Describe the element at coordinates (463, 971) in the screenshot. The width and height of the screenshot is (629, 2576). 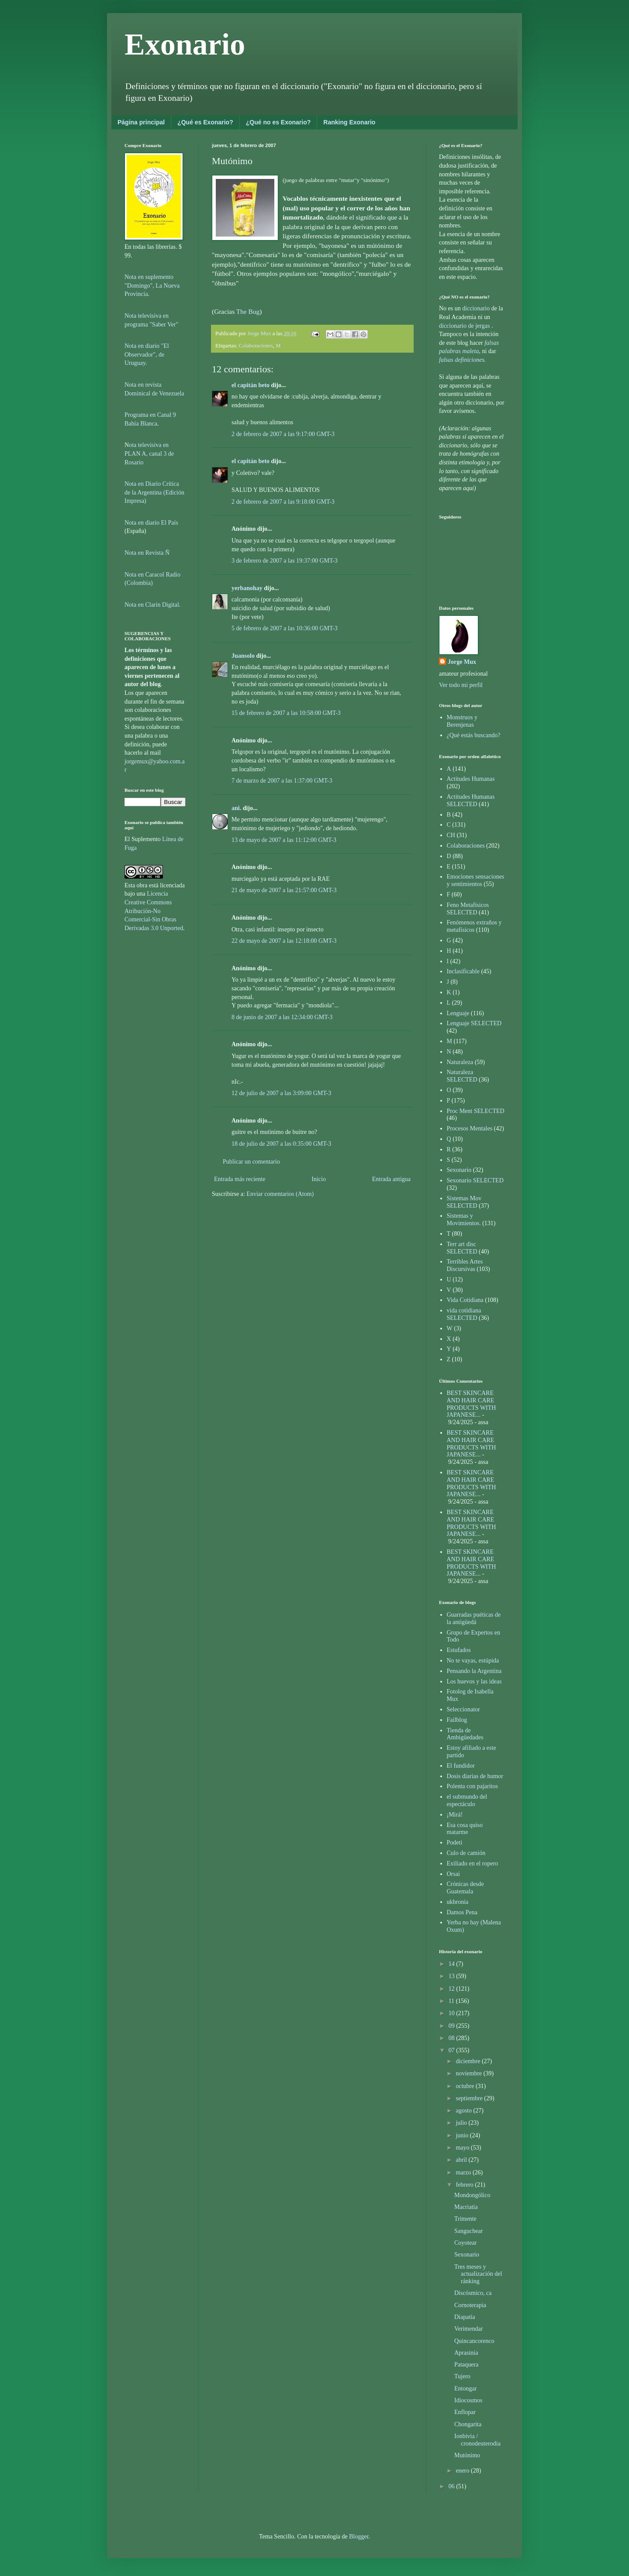
I see `Inclasificable` at that location.